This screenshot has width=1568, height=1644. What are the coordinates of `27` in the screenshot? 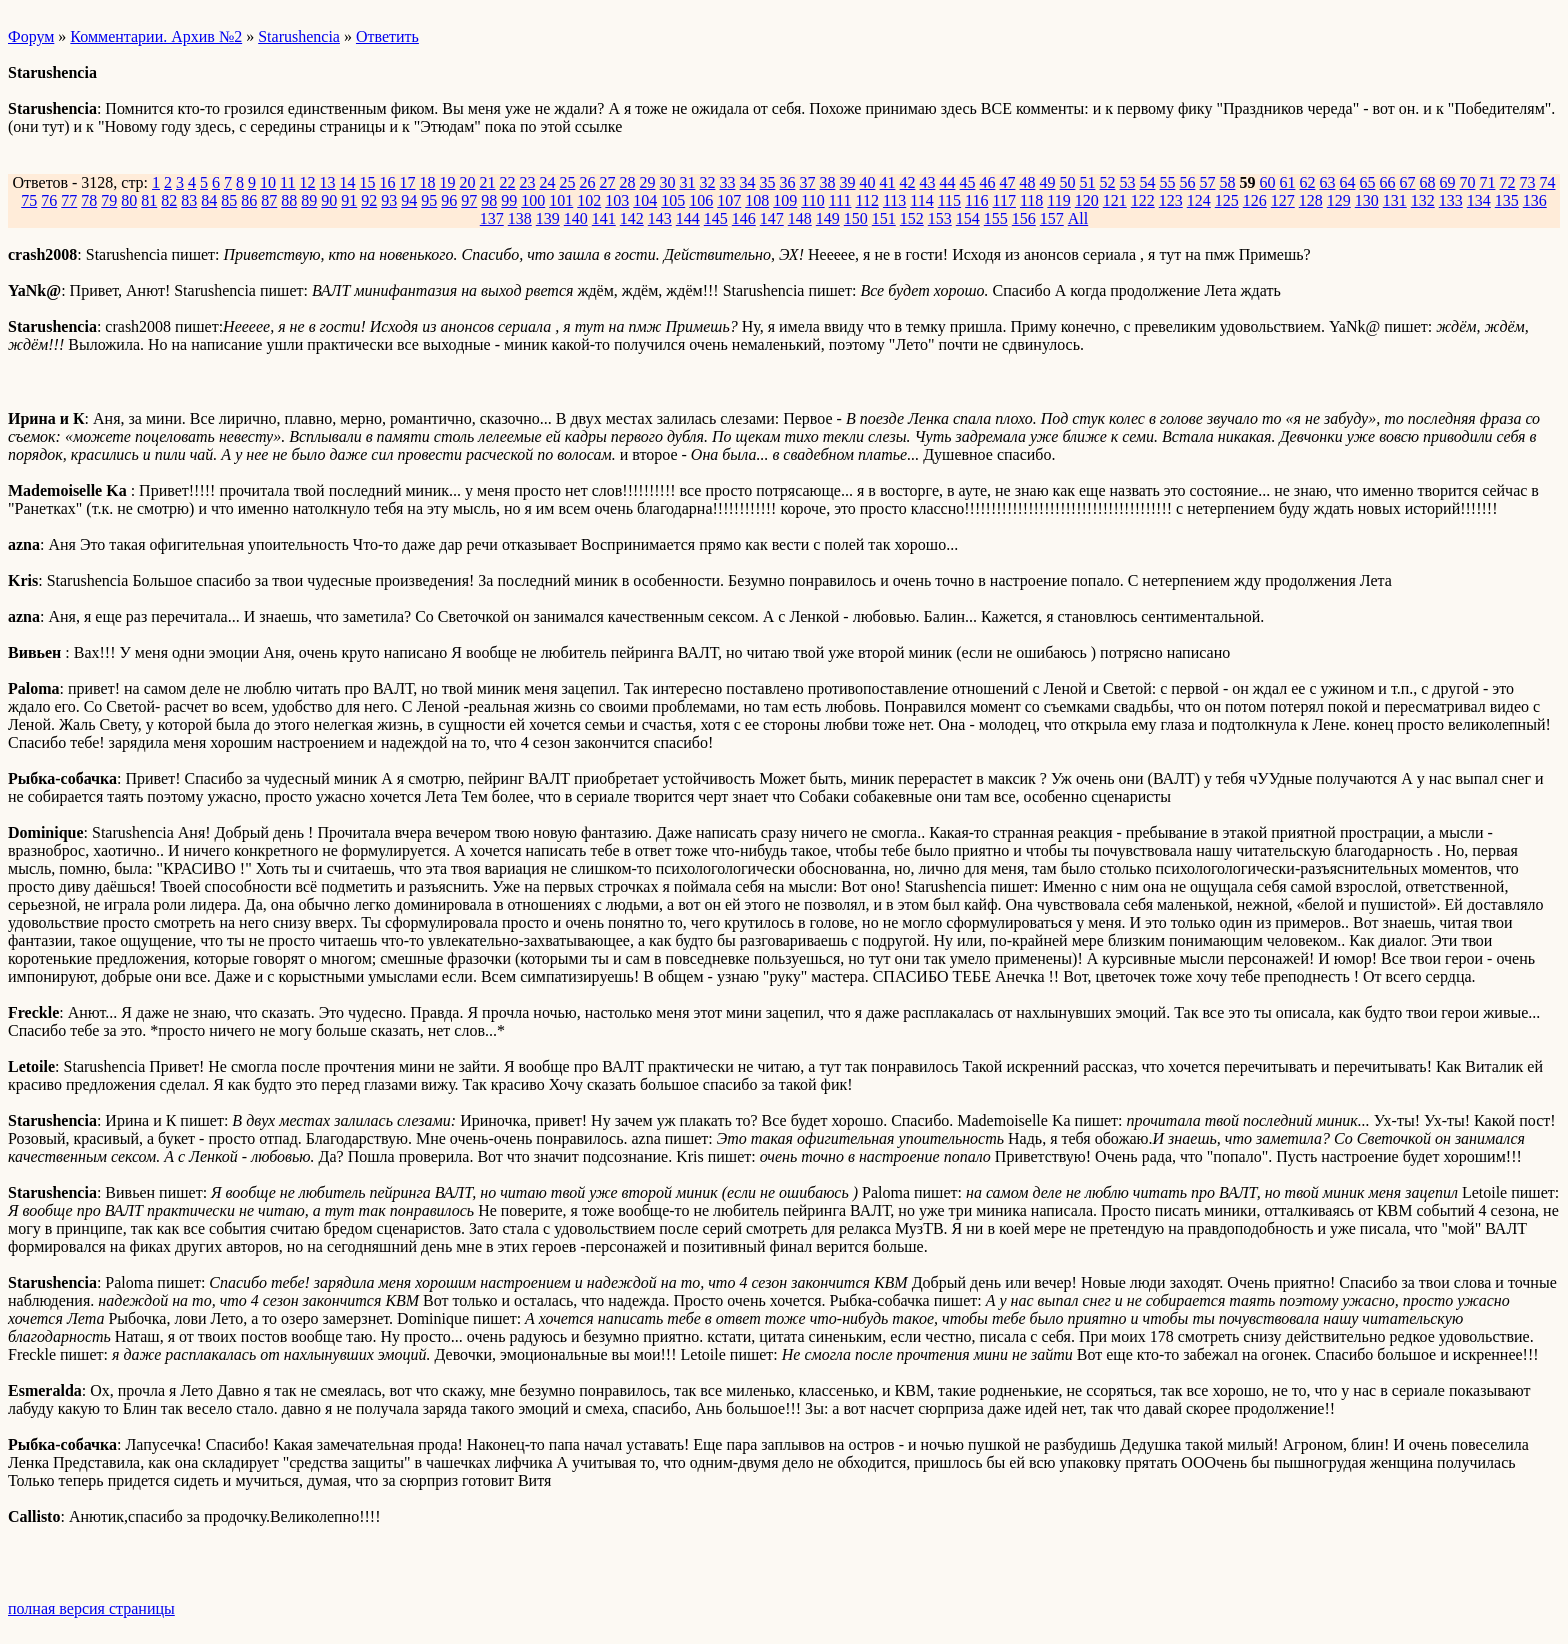 It's located at (607, 182).